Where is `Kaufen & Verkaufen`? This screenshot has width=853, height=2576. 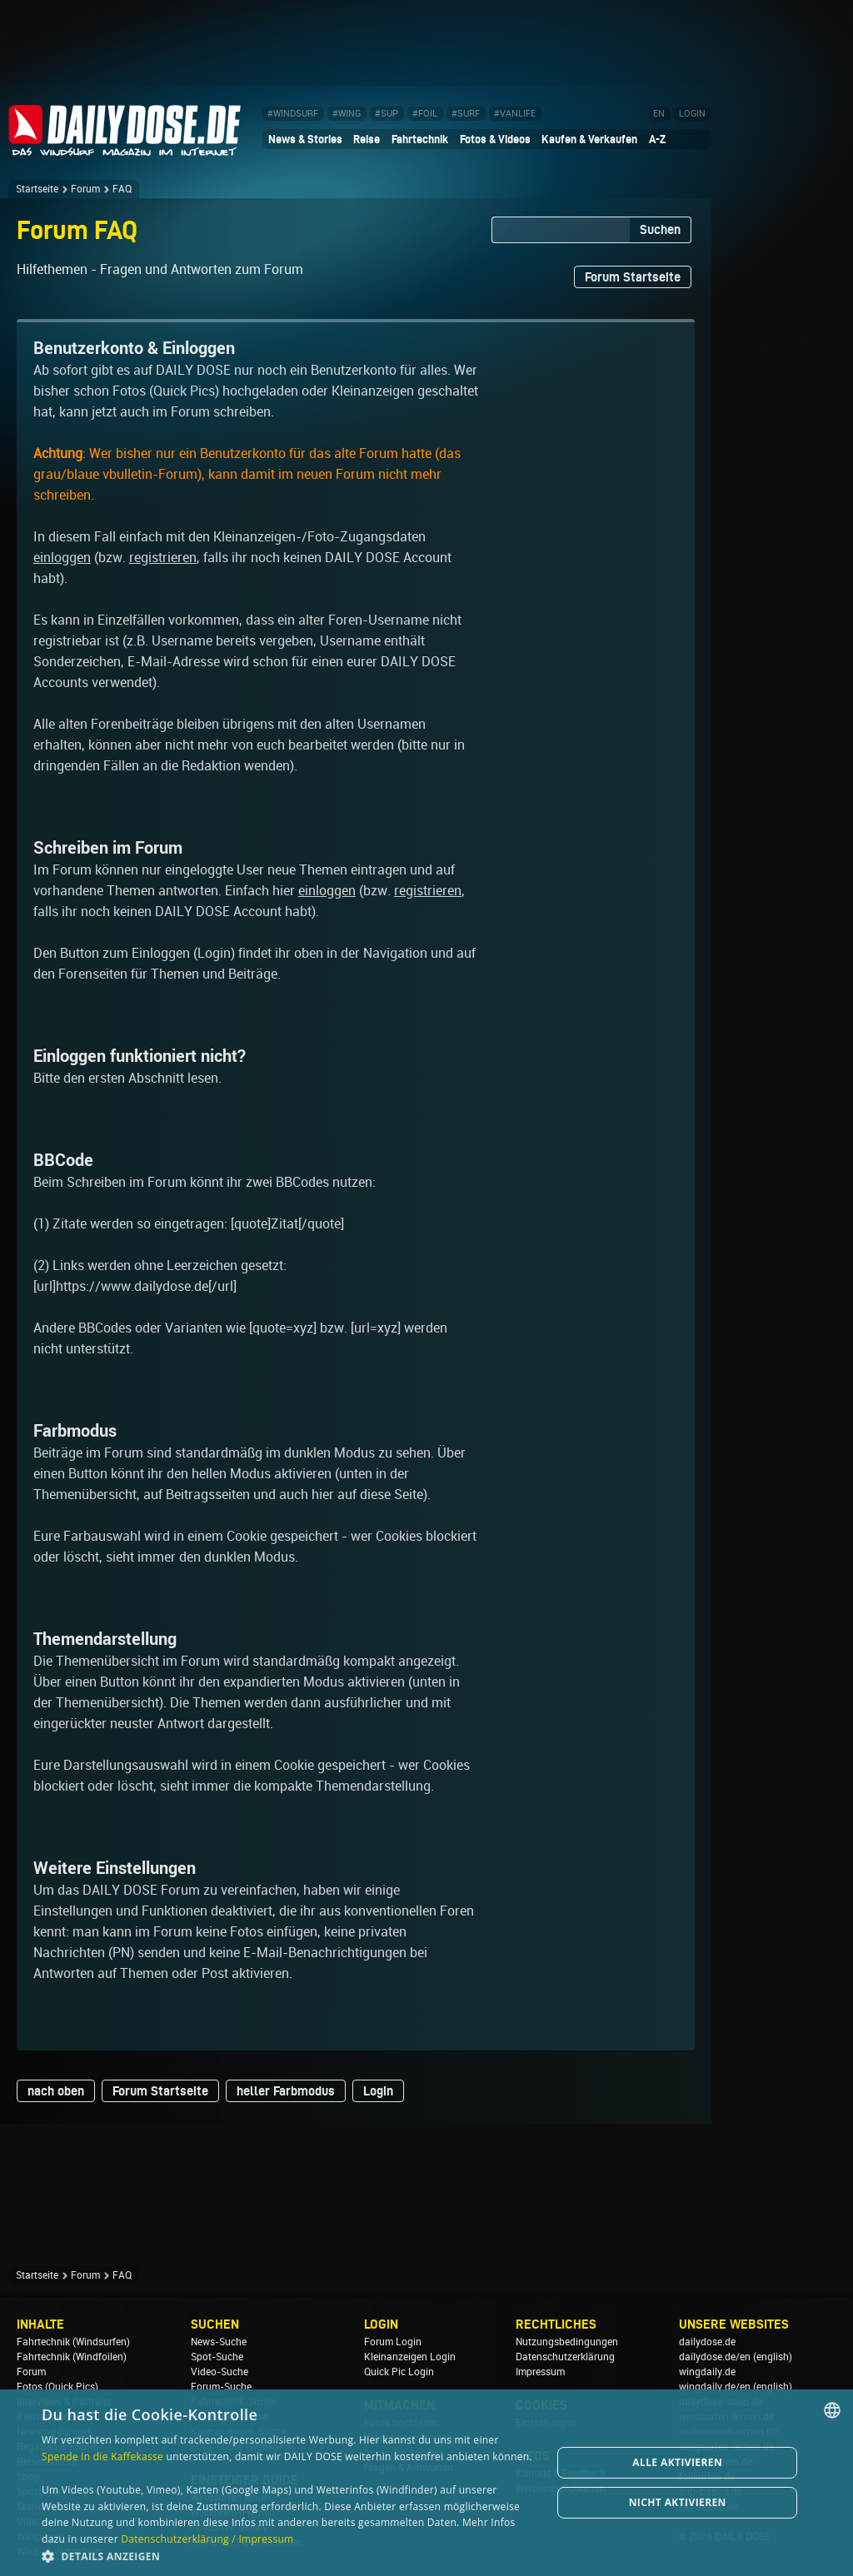
Kaufen & Verkaufen is located at coordinates (589, 139).